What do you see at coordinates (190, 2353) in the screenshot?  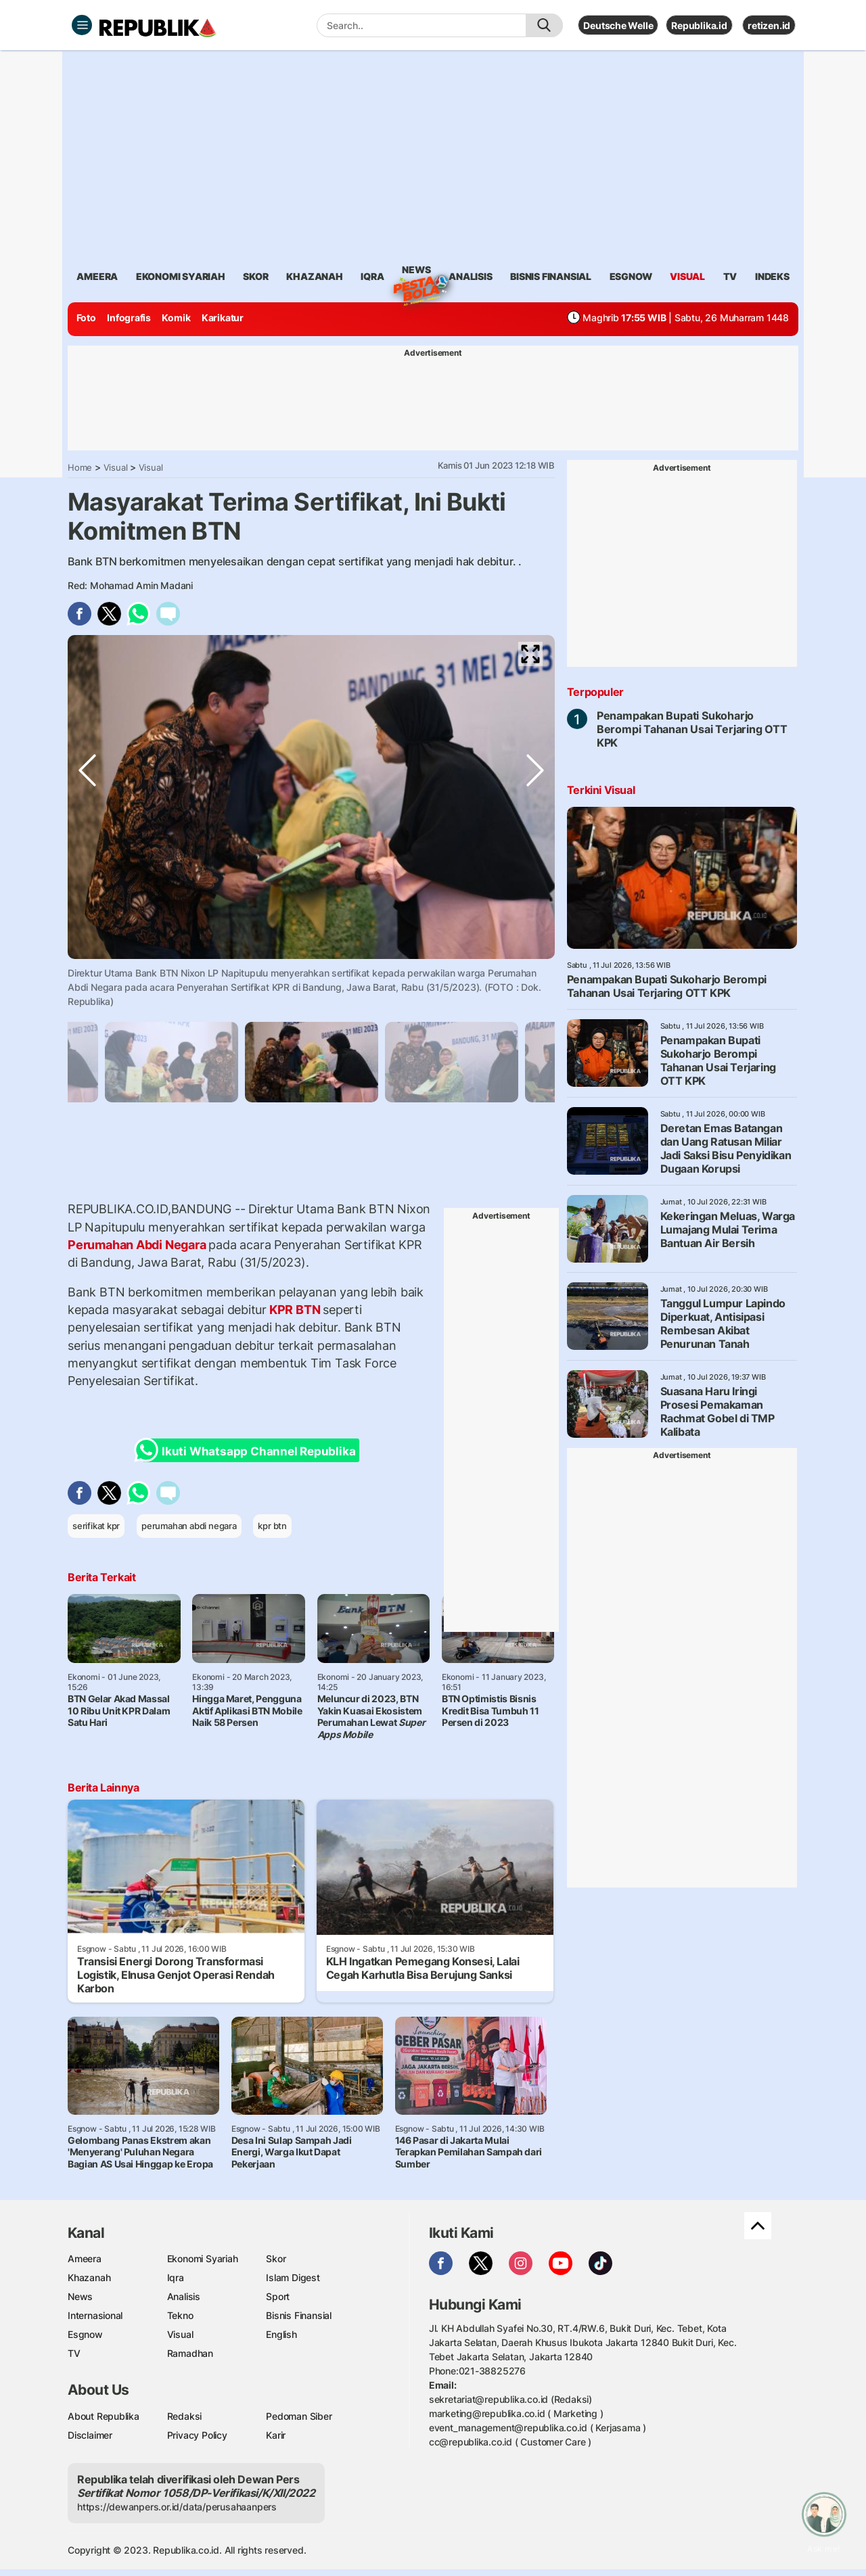 I see `Ramadhan` at bounding box center [190, 2353].